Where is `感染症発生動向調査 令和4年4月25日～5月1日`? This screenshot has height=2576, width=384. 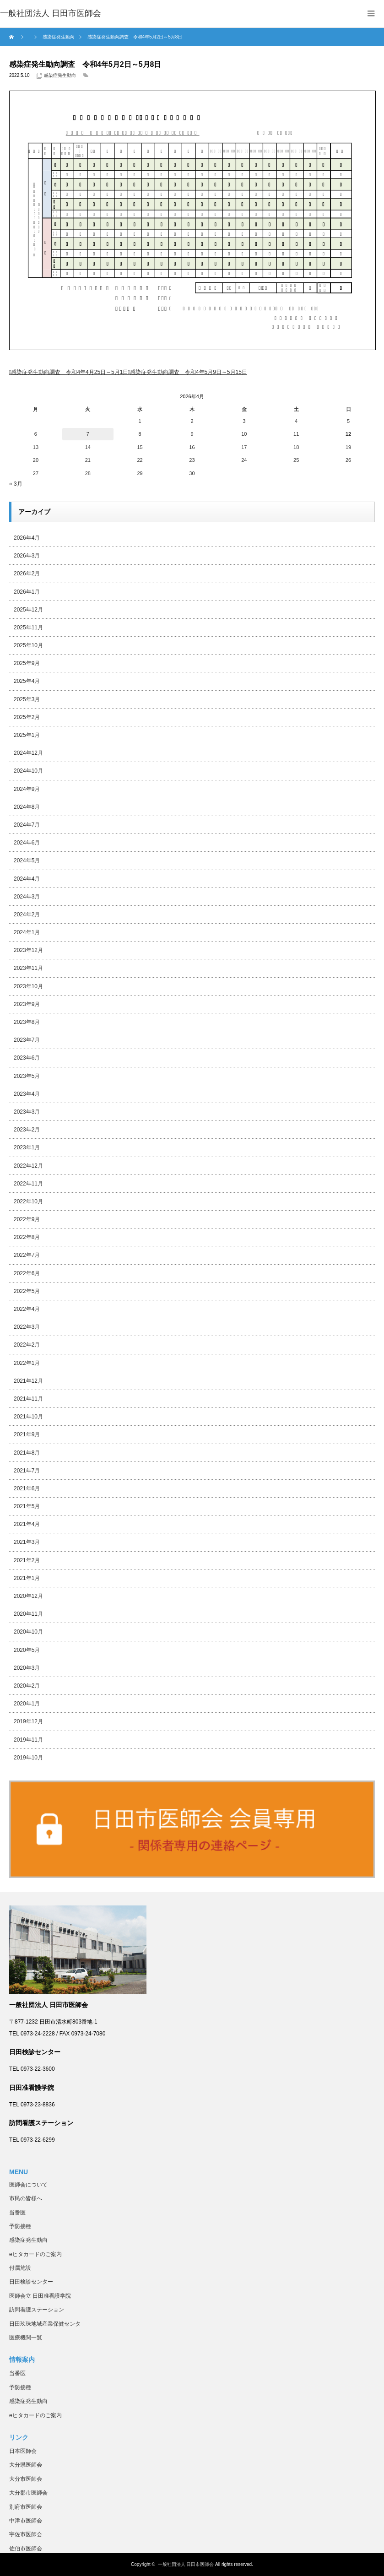
感染症発生動向調査 令和4年4月25日～5月1日 is located at coordinates (69, 372).